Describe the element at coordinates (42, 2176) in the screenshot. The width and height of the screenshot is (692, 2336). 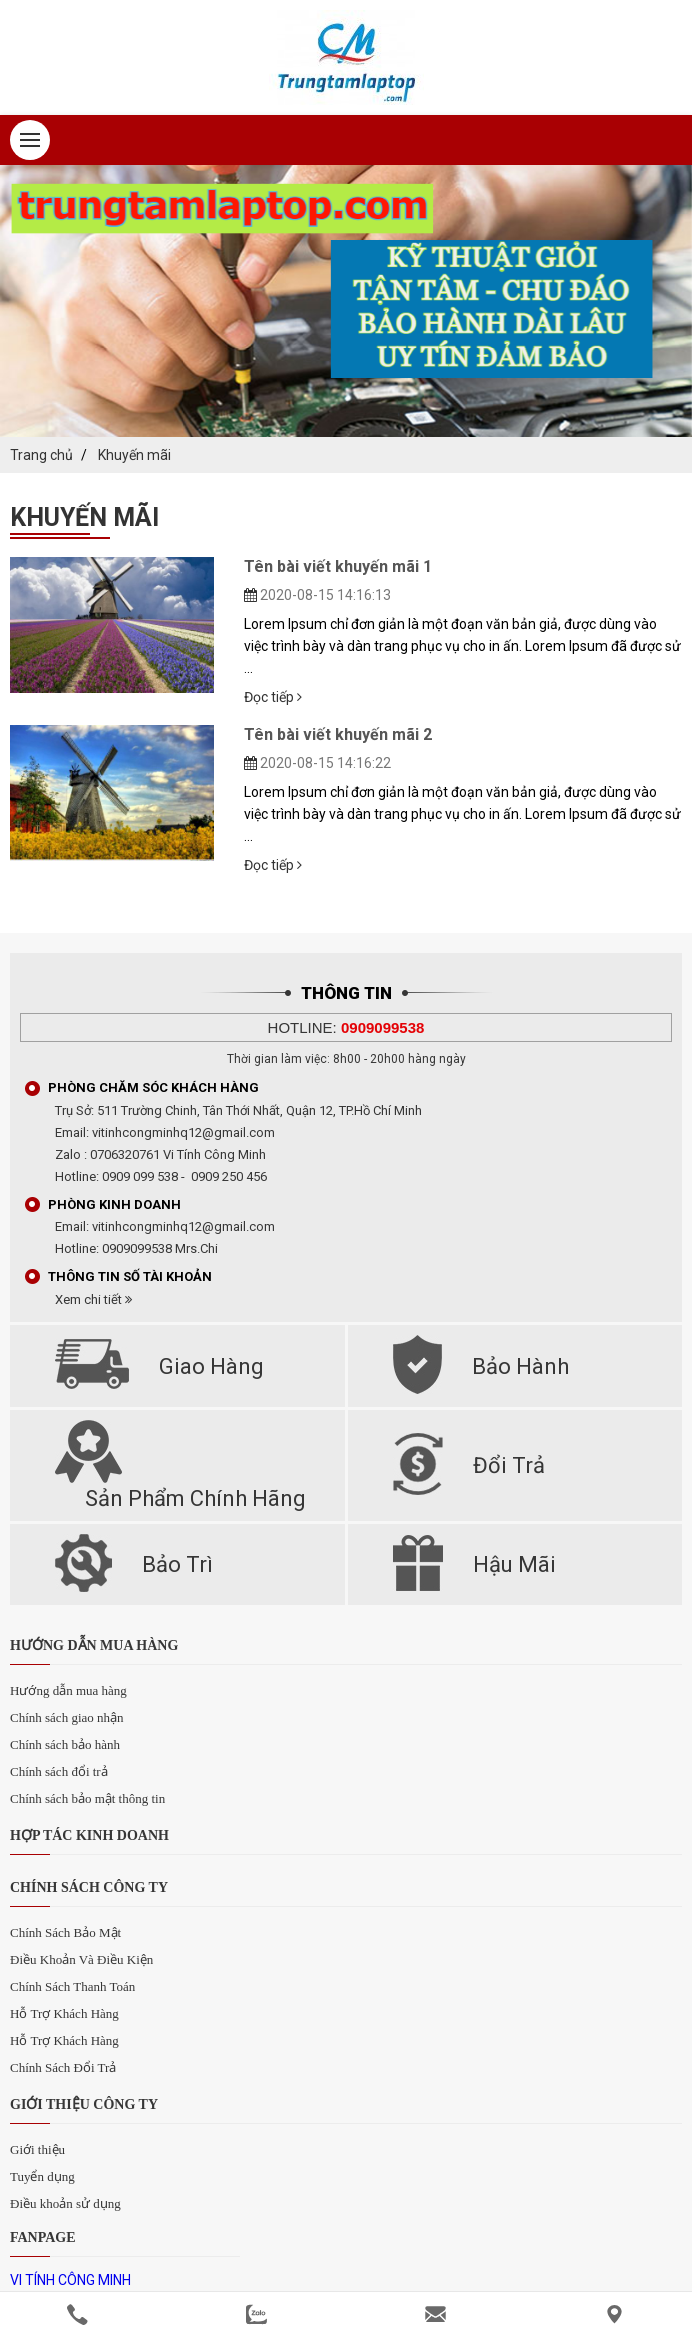
I see `Tuyển dụng` at that location.